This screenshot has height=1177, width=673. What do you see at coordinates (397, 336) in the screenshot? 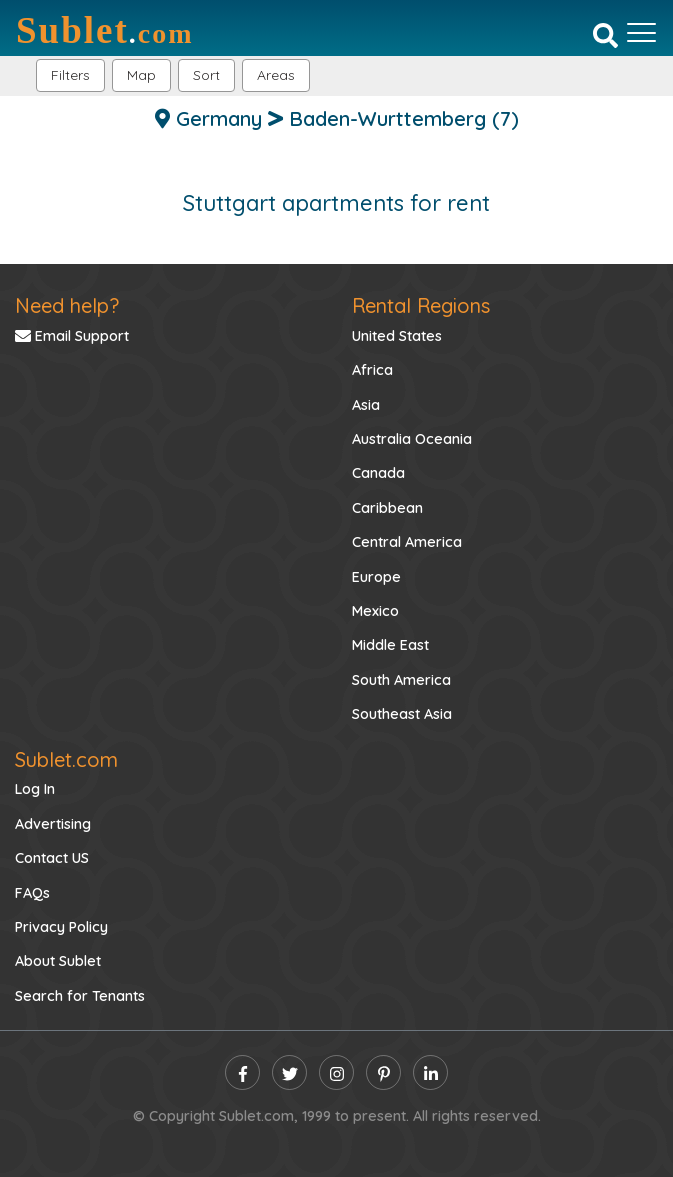
I see `United States` at bounding box center [397, 336].